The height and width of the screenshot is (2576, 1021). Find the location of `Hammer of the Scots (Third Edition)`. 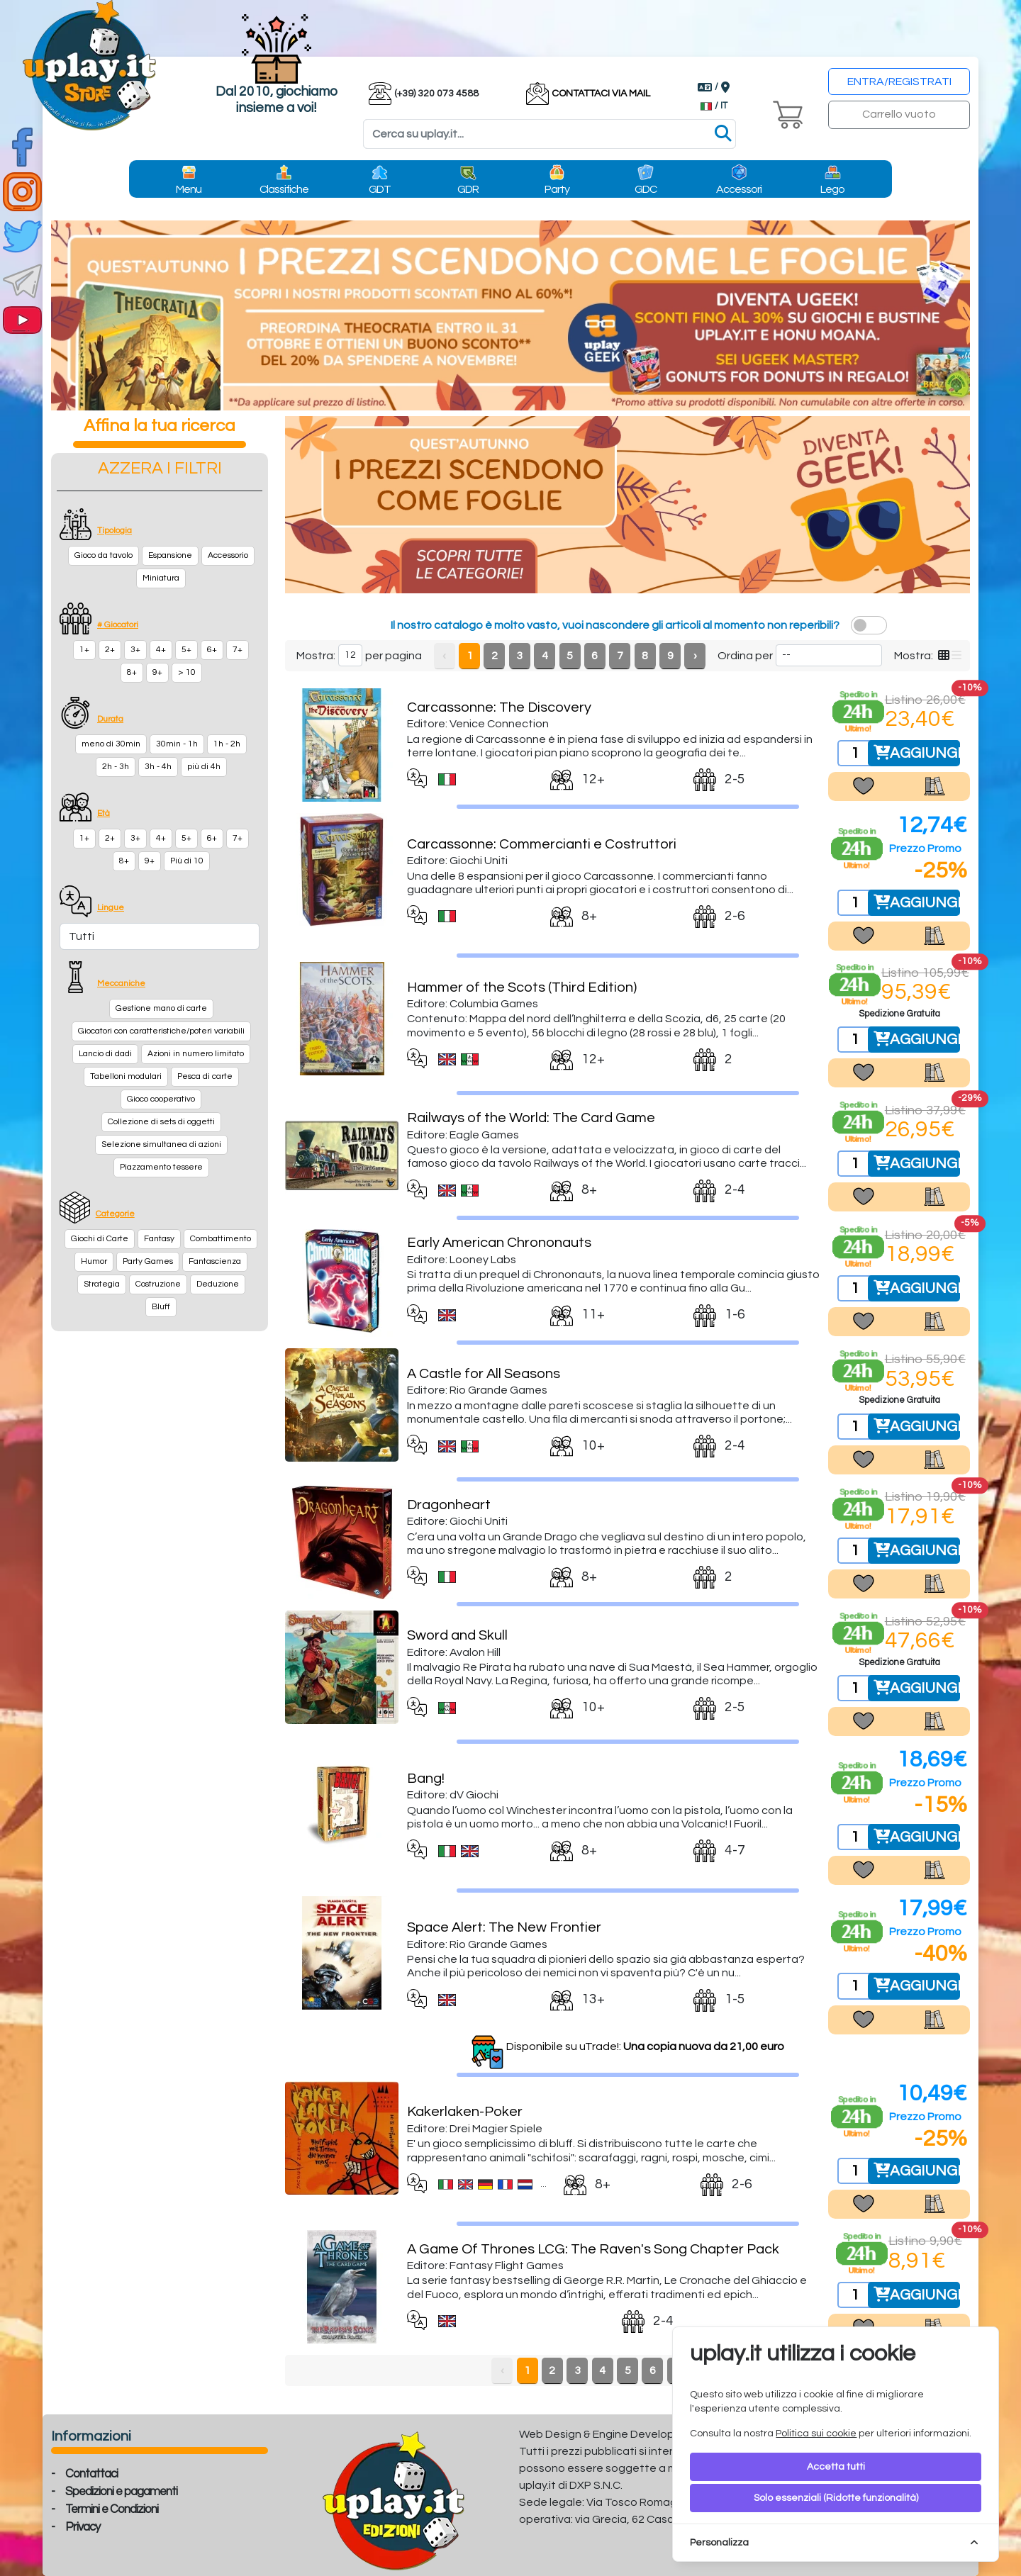

Hammer of the Scots (Third Edition) is located at coordinates (522, 987).